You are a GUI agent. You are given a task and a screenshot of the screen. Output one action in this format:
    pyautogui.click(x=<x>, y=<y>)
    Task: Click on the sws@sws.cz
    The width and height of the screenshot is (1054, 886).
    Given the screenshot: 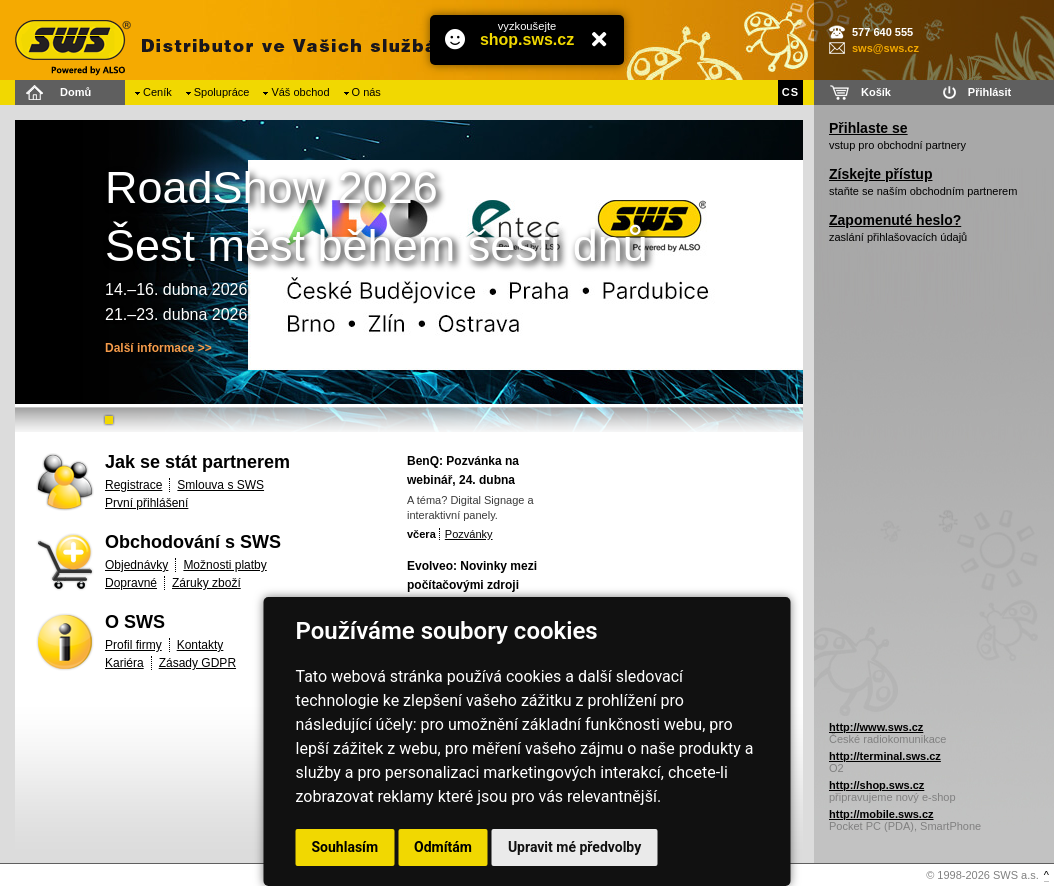 What is the action you would take?
    pyautogui.click(x=885, y=48)
    